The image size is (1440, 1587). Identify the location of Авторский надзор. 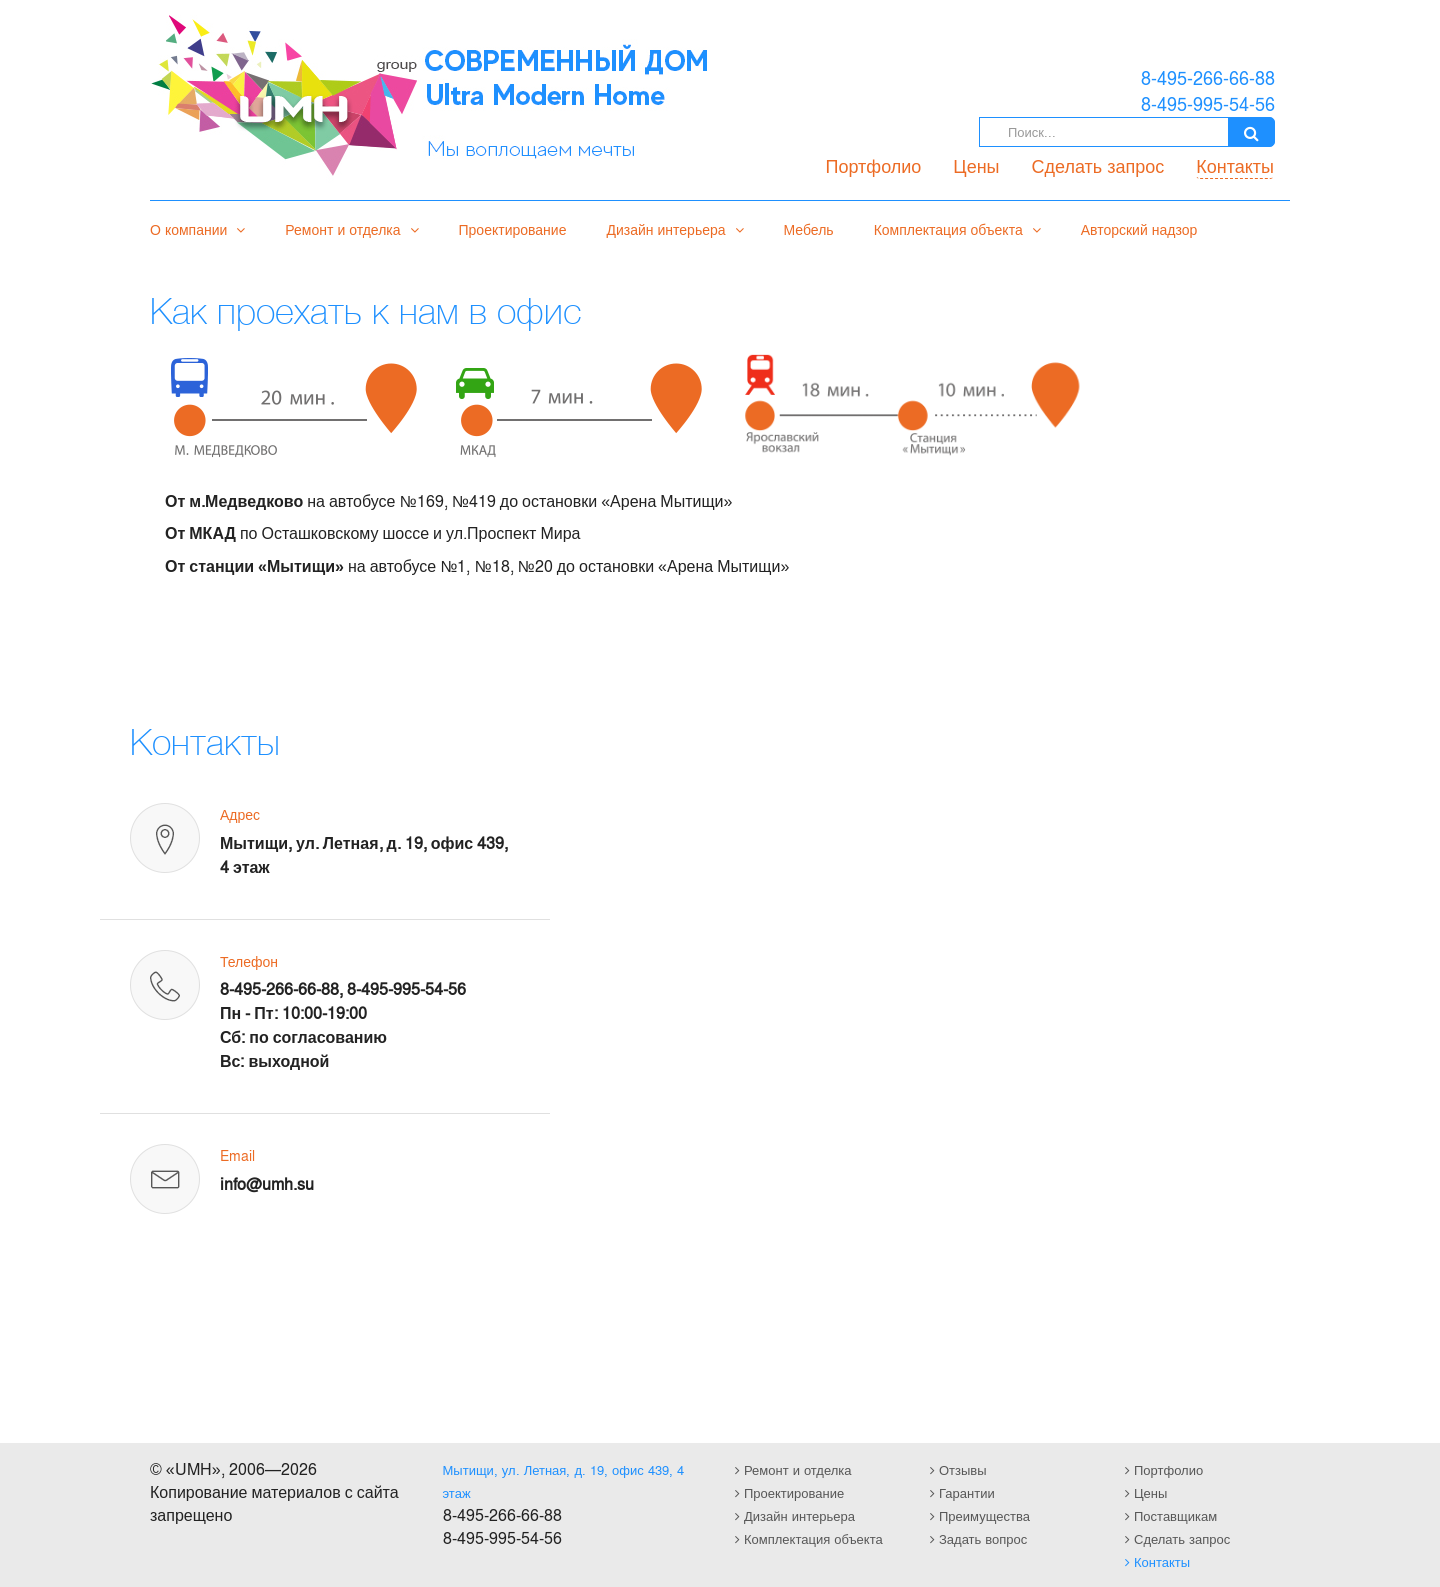
(1139, 229).